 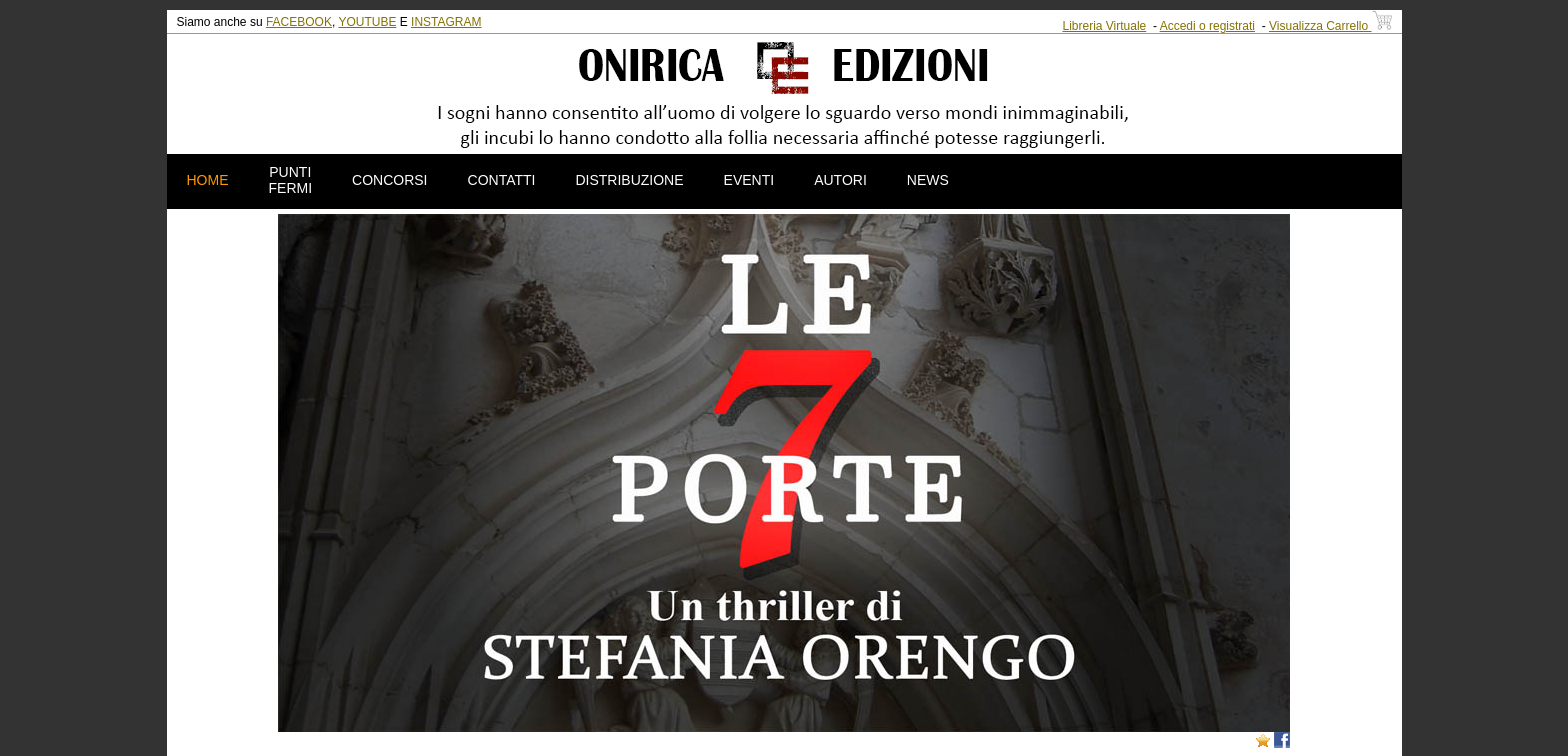 What do you see at coordinates (840, 180) in the screenshot?
I see `AUTORI` at bounding box center [840, 180].